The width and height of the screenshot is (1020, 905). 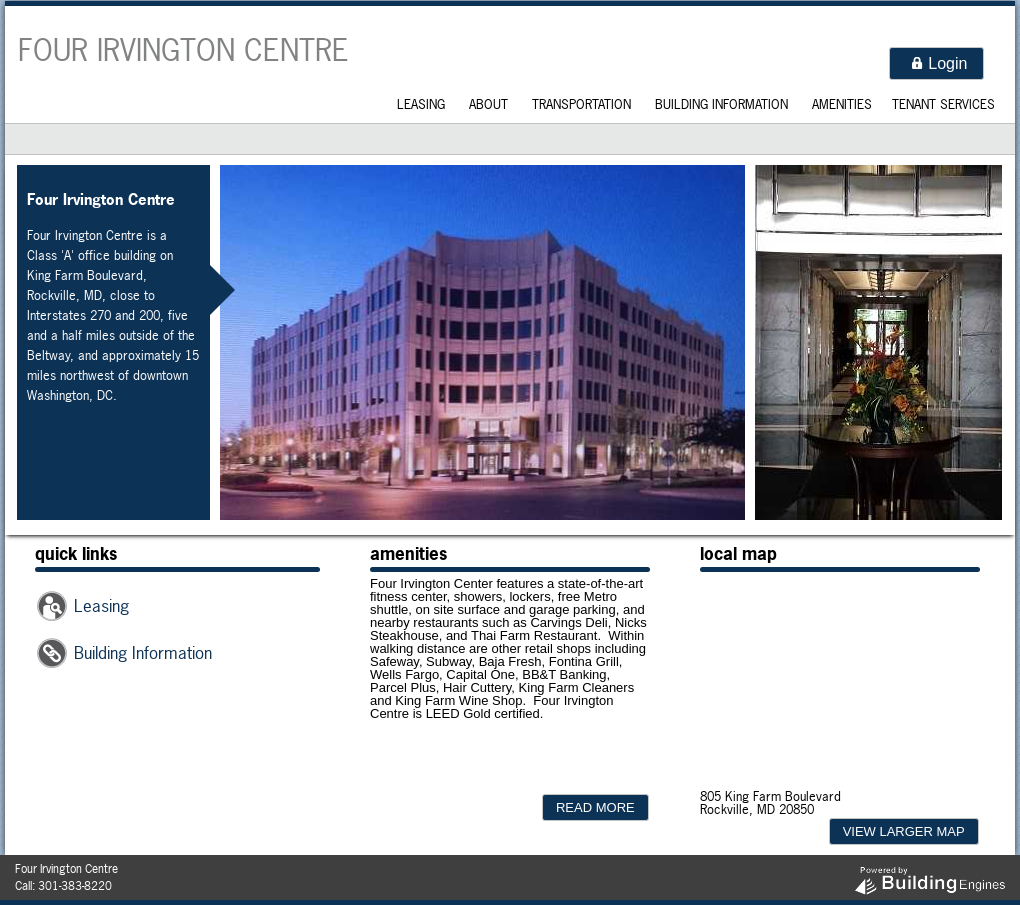 I want to click on Tenant Services, so click(x=943, y=104).